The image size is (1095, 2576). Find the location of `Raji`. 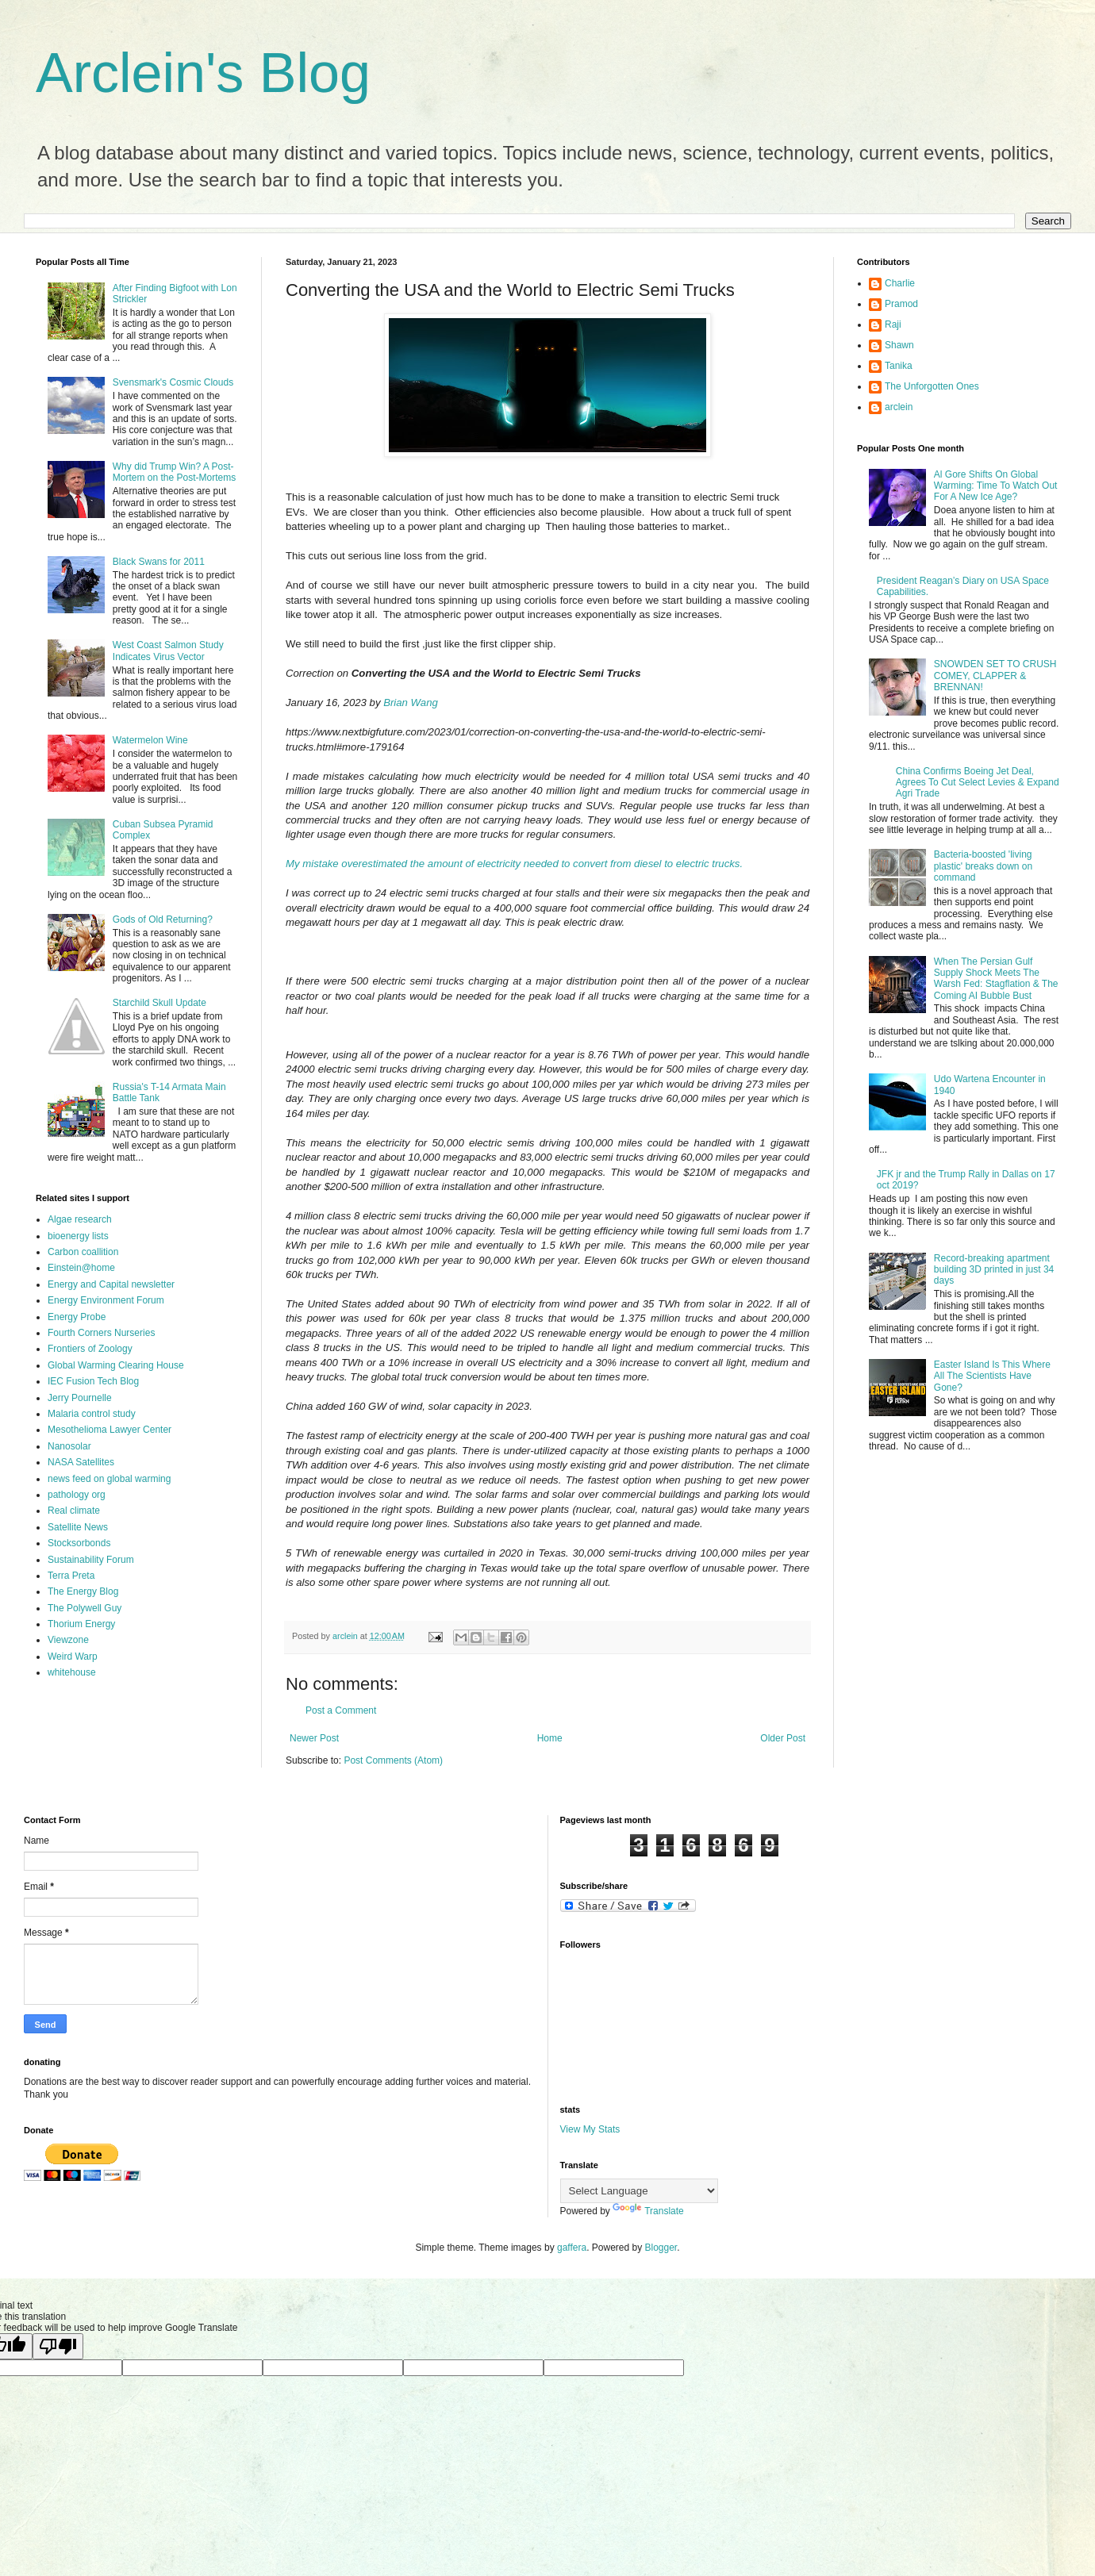

Raji is located at coordinates (893, 324).